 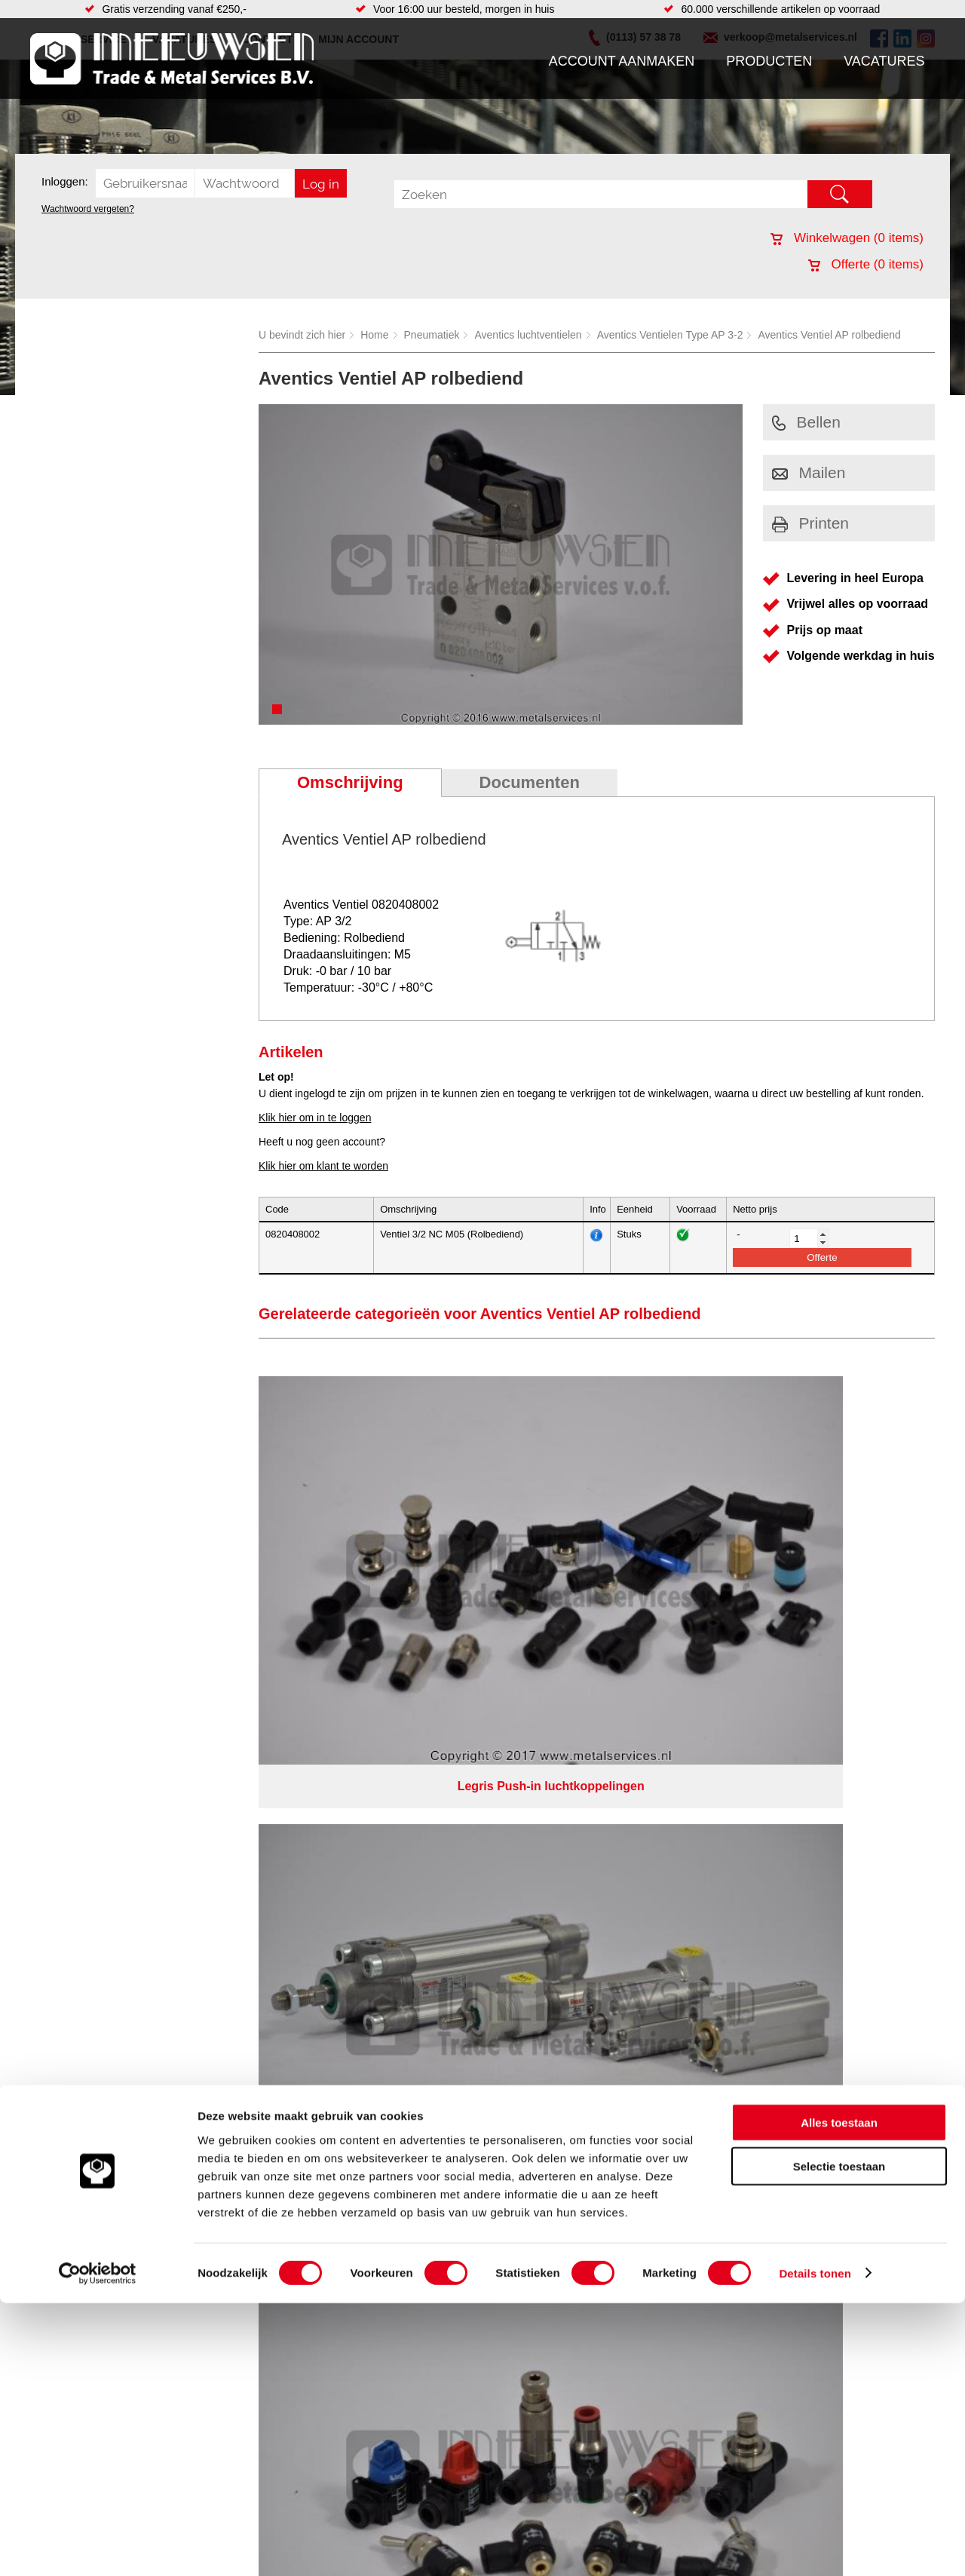 What do you see at coordinates (816, 1761) in the screenshot?
I see `(0113) 57 38 78` at bounding box center [816, 1761].